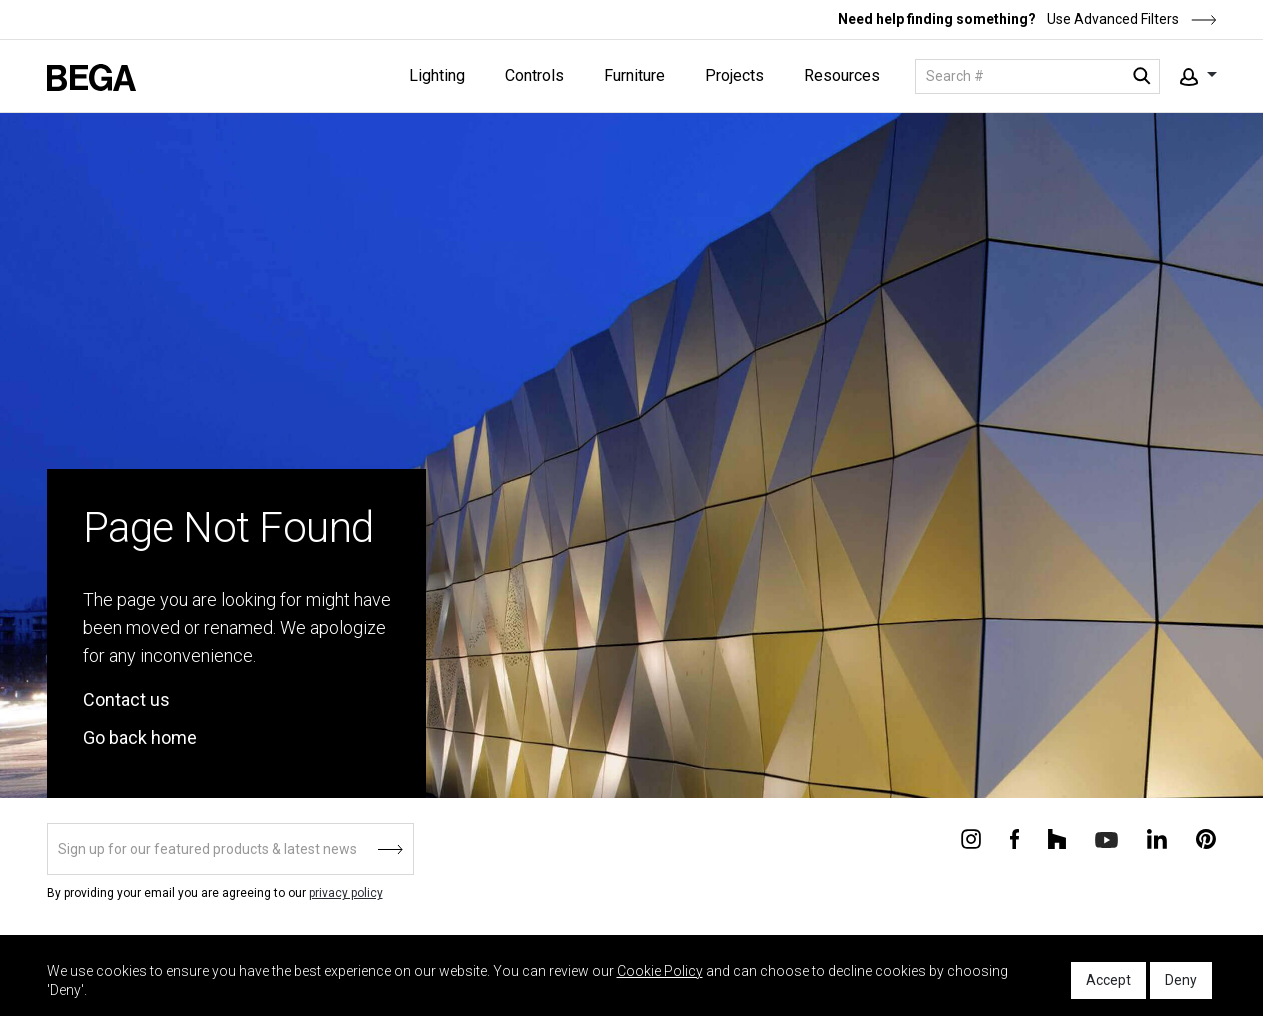 This screenshot has width=1263, height=1016. What do you see at coordinates (1037, 76) in the screenshot?
I see `[Search]` at bounding box center [1037, 76].